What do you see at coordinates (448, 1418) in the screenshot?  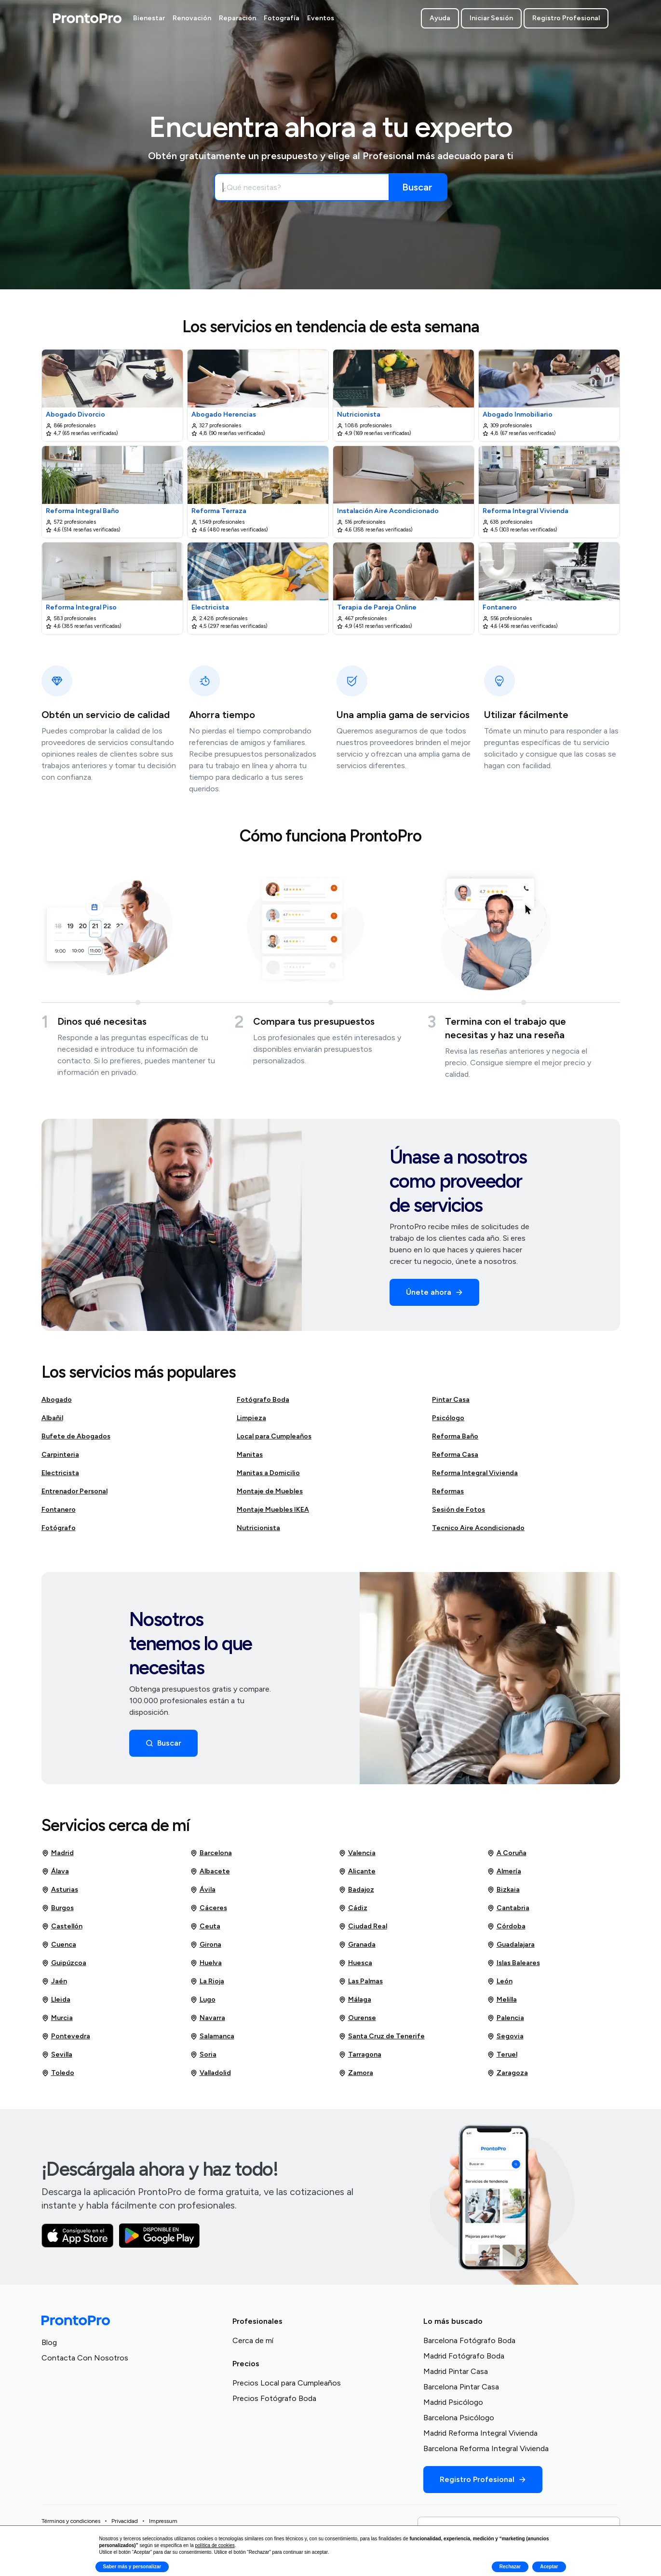 I see `Psicólogo` at bounding box center [448, 1418].